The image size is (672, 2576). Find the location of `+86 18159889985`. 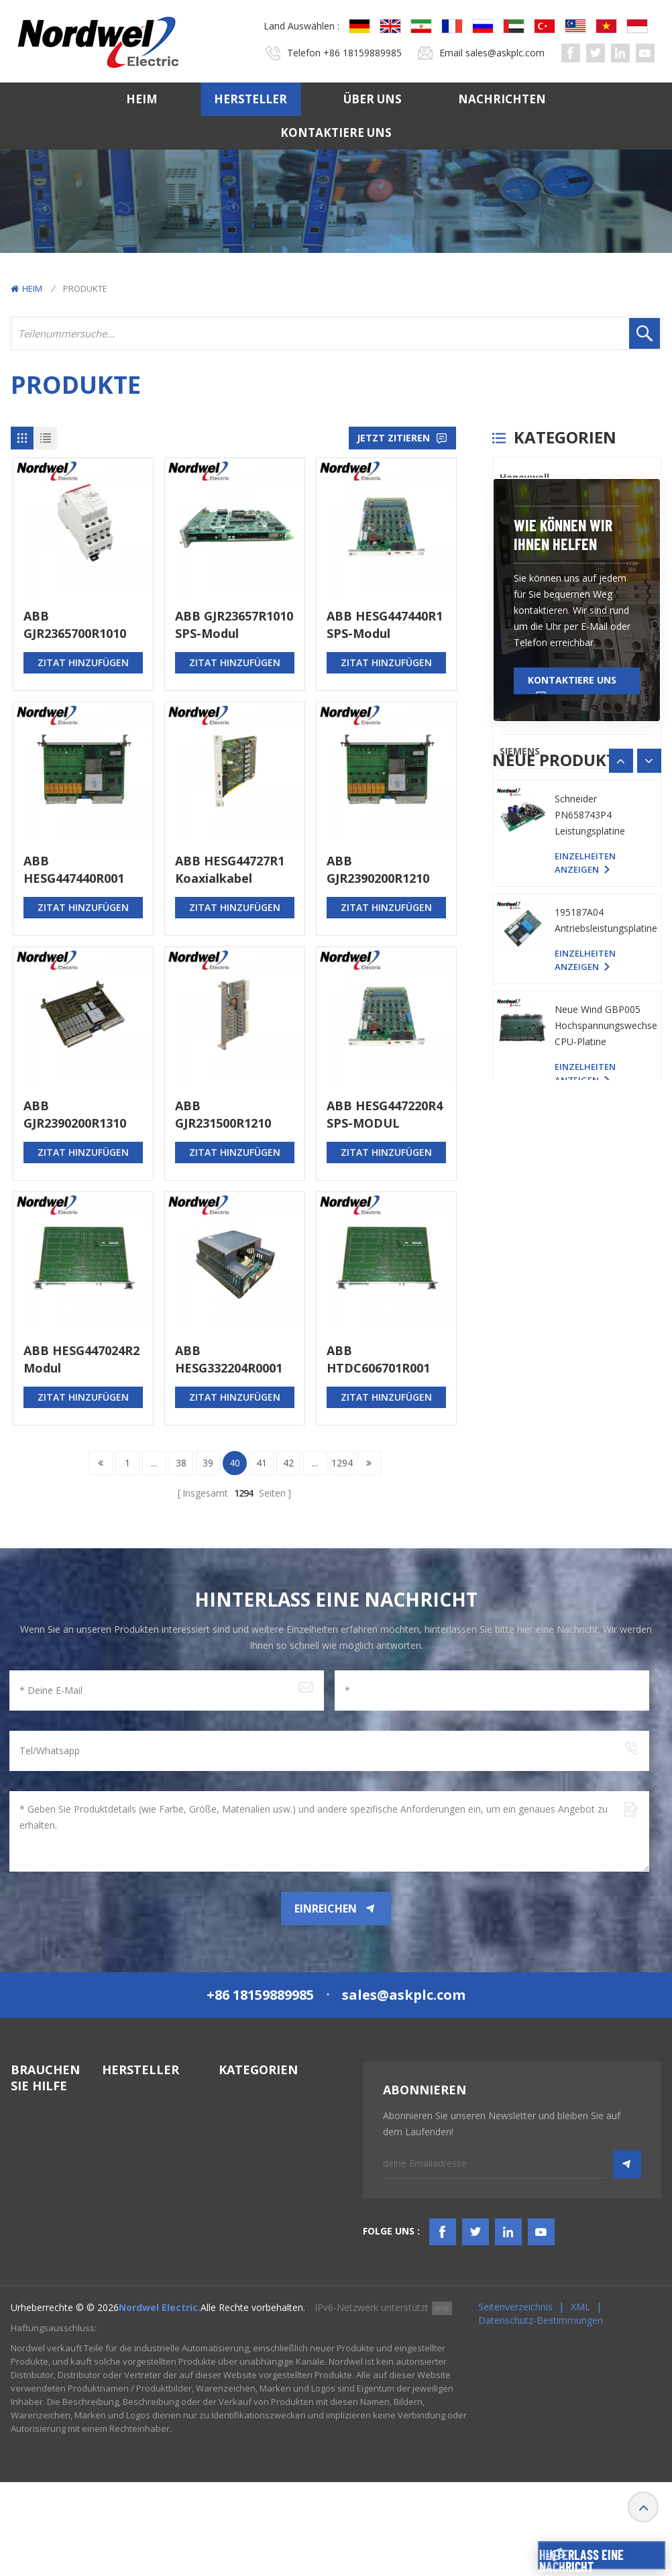

+86 18159889985 is located at coordinates (362, 52).